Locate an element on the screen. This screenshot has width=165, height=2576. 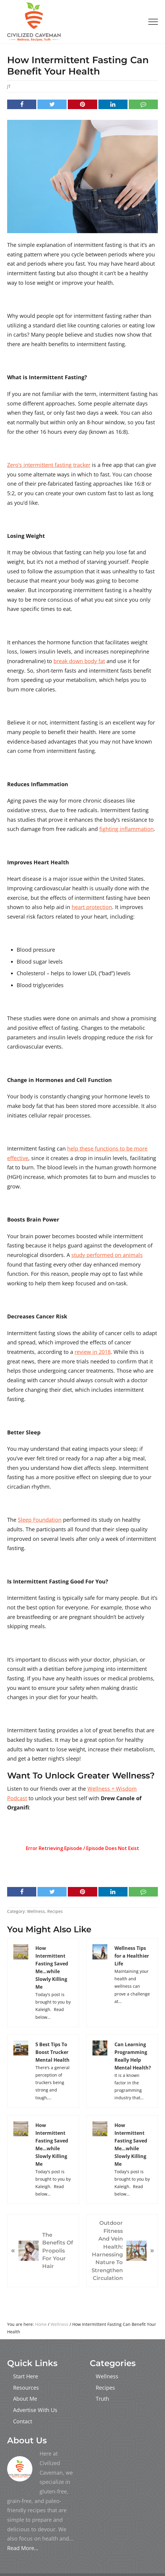
Start Here is located at coordinates (25, 2376).